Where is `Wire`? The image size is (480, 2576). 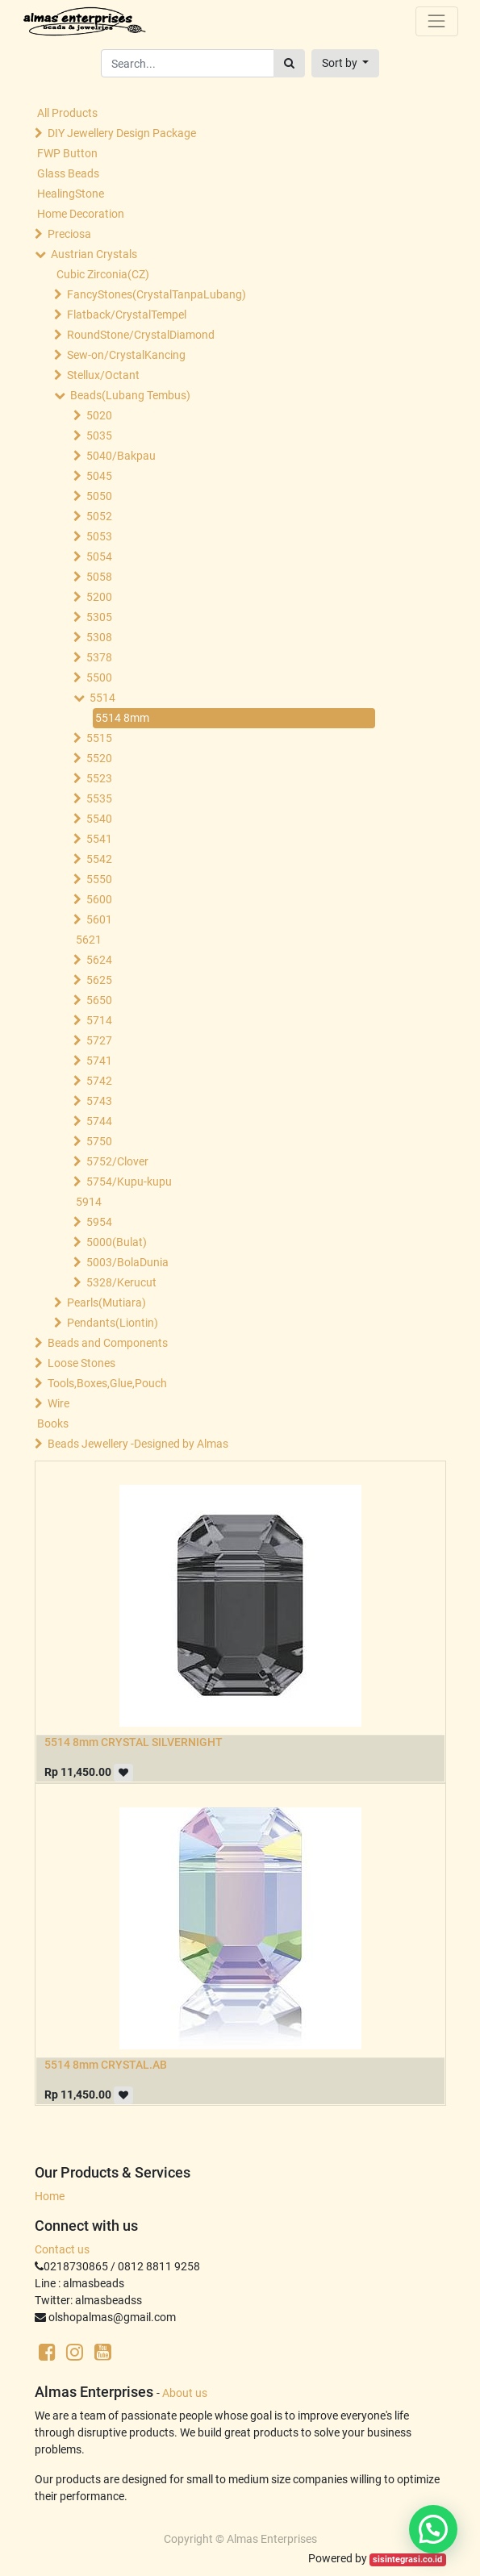 Wire is located at coordinates (58, 1403).